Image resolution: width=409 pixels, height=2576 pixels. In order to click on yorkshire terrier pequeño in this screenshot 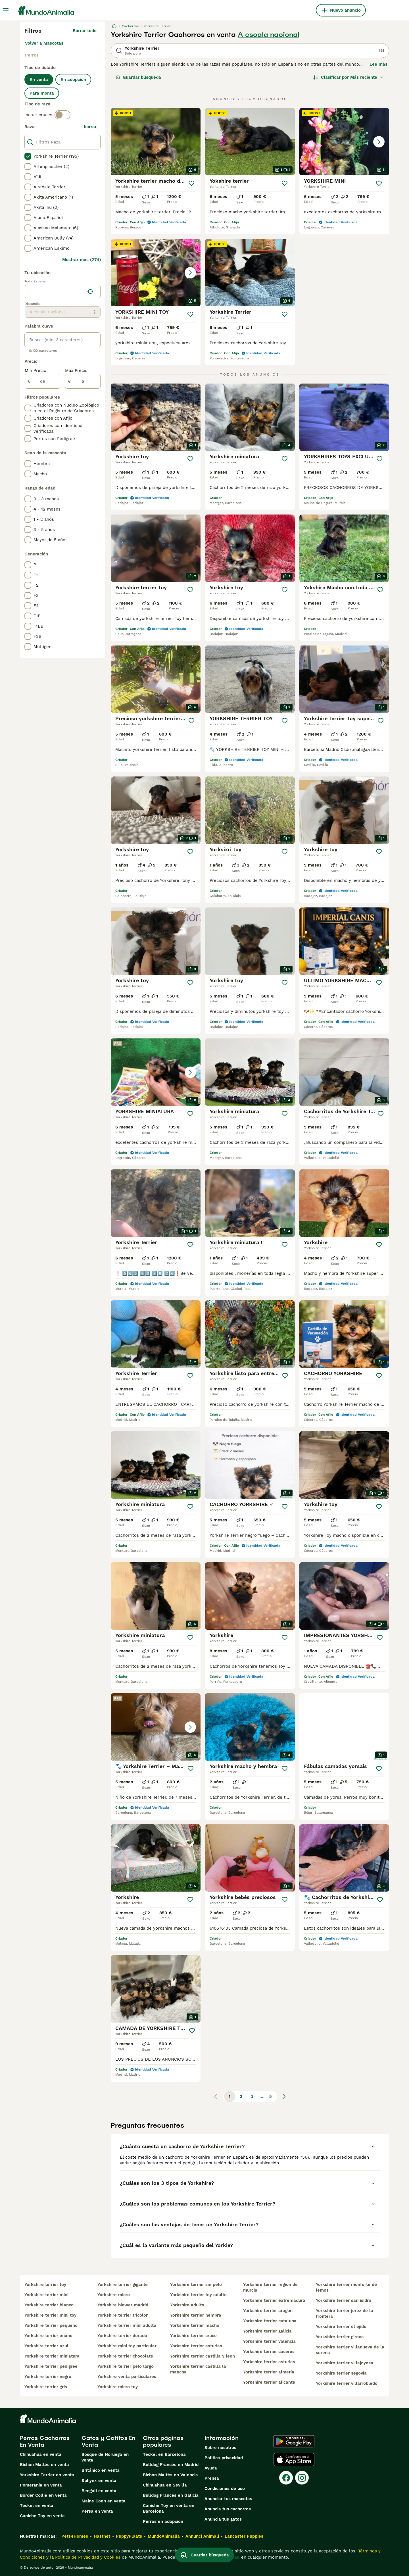, I will do `click(51, 2325)`.